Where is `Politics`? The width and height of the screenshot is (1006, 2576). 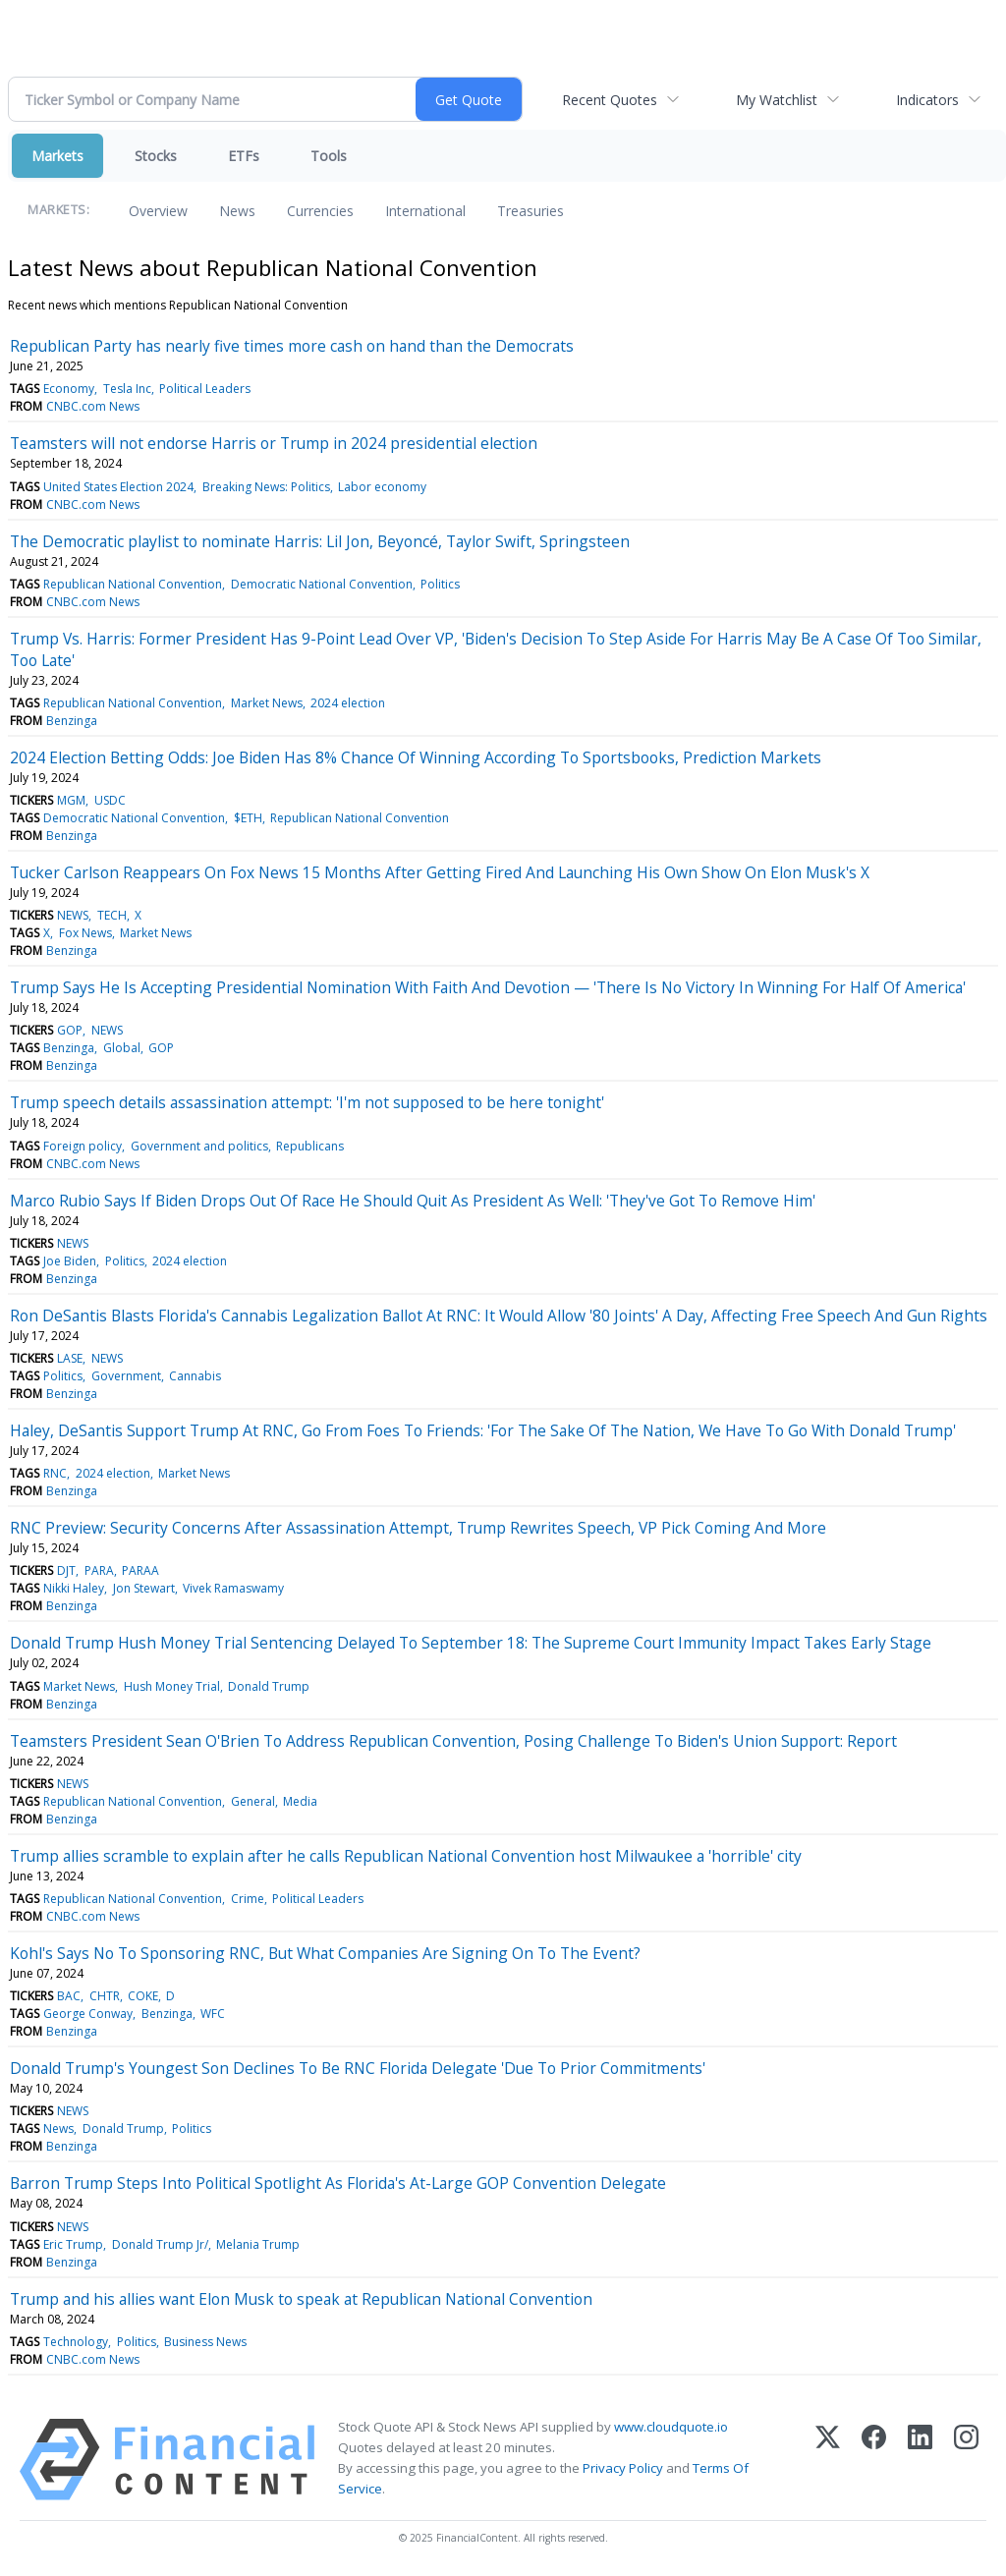 Politics is located at coordinates (440, 584).